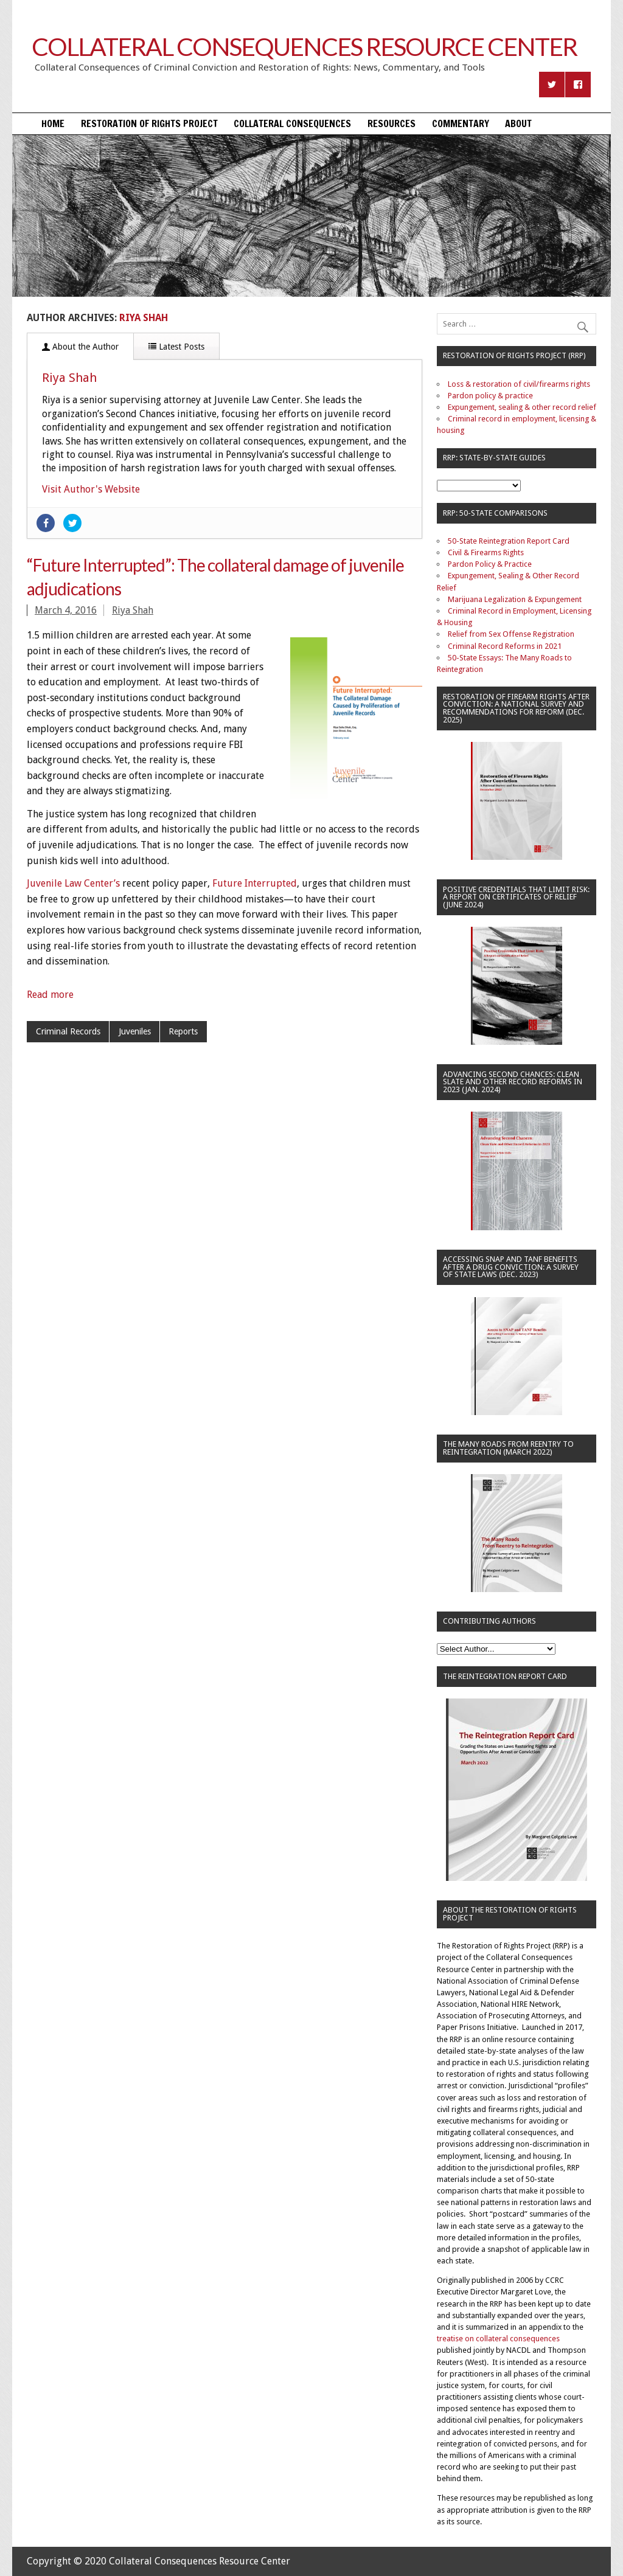  What do you see at coordinates (508, 540) in the screenshot?
I see `50-State Reintegration Report Card` at bounding box center [508, 540].